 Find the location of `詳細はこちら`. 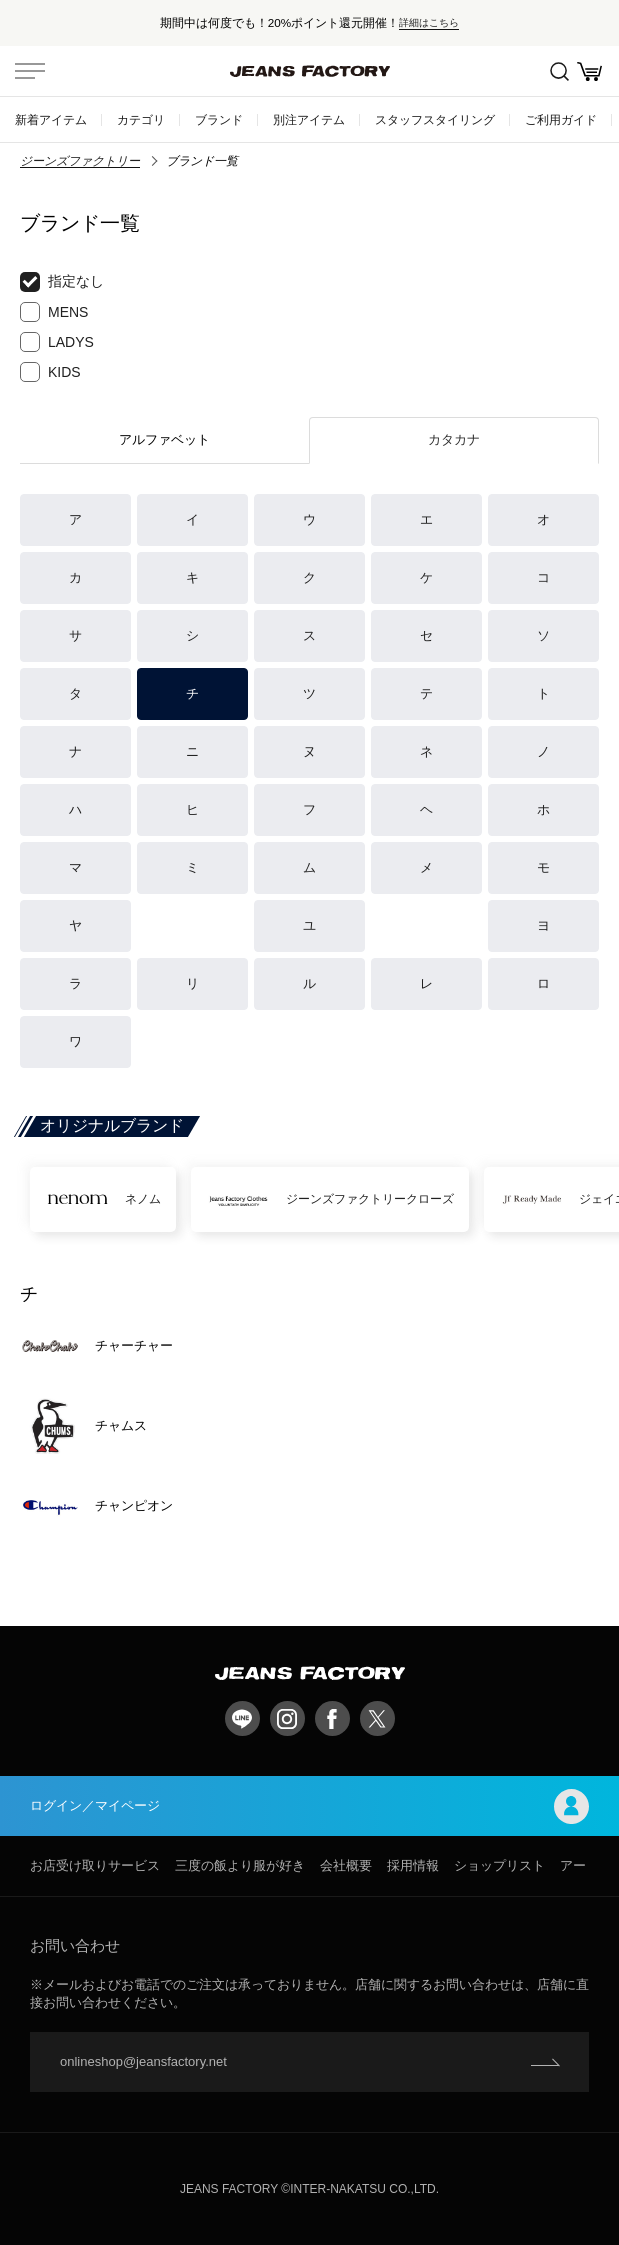

詳細はこちら is located at coordinates (429, 22).